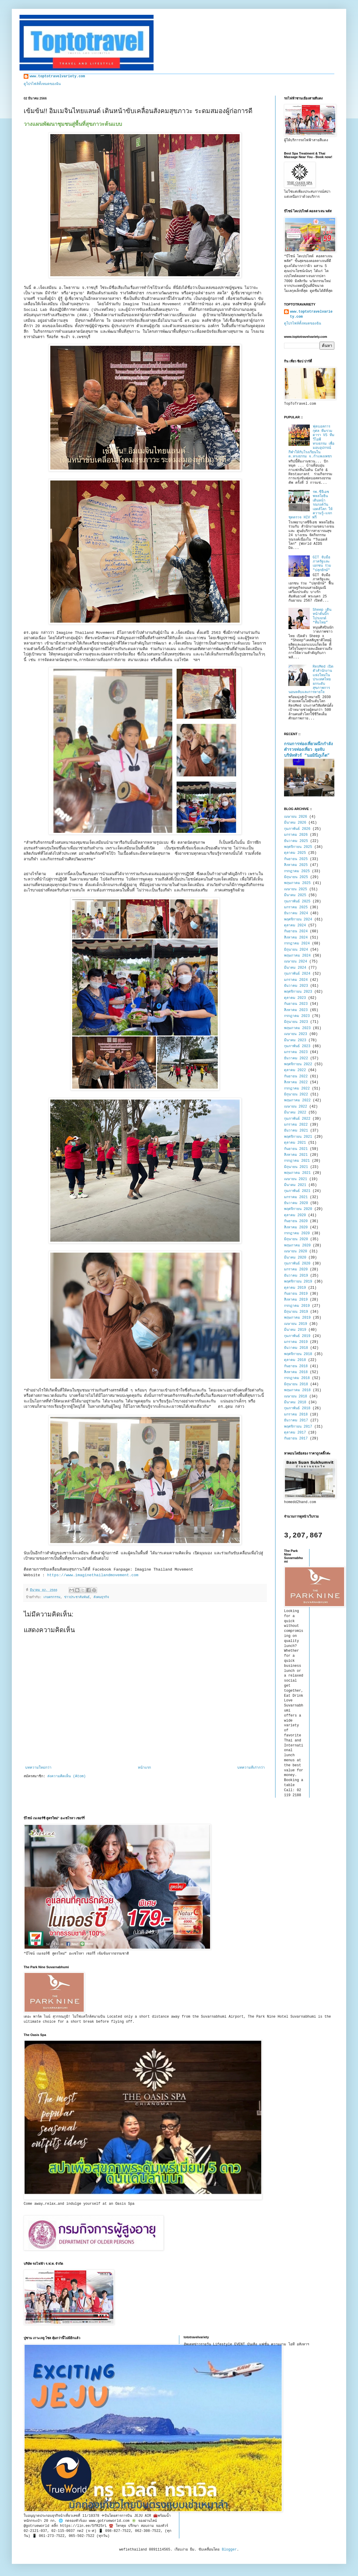 The width and height of the screenshot is (358, 2576). I want to click on มิถุนายน 2019, so click(296, 1312).